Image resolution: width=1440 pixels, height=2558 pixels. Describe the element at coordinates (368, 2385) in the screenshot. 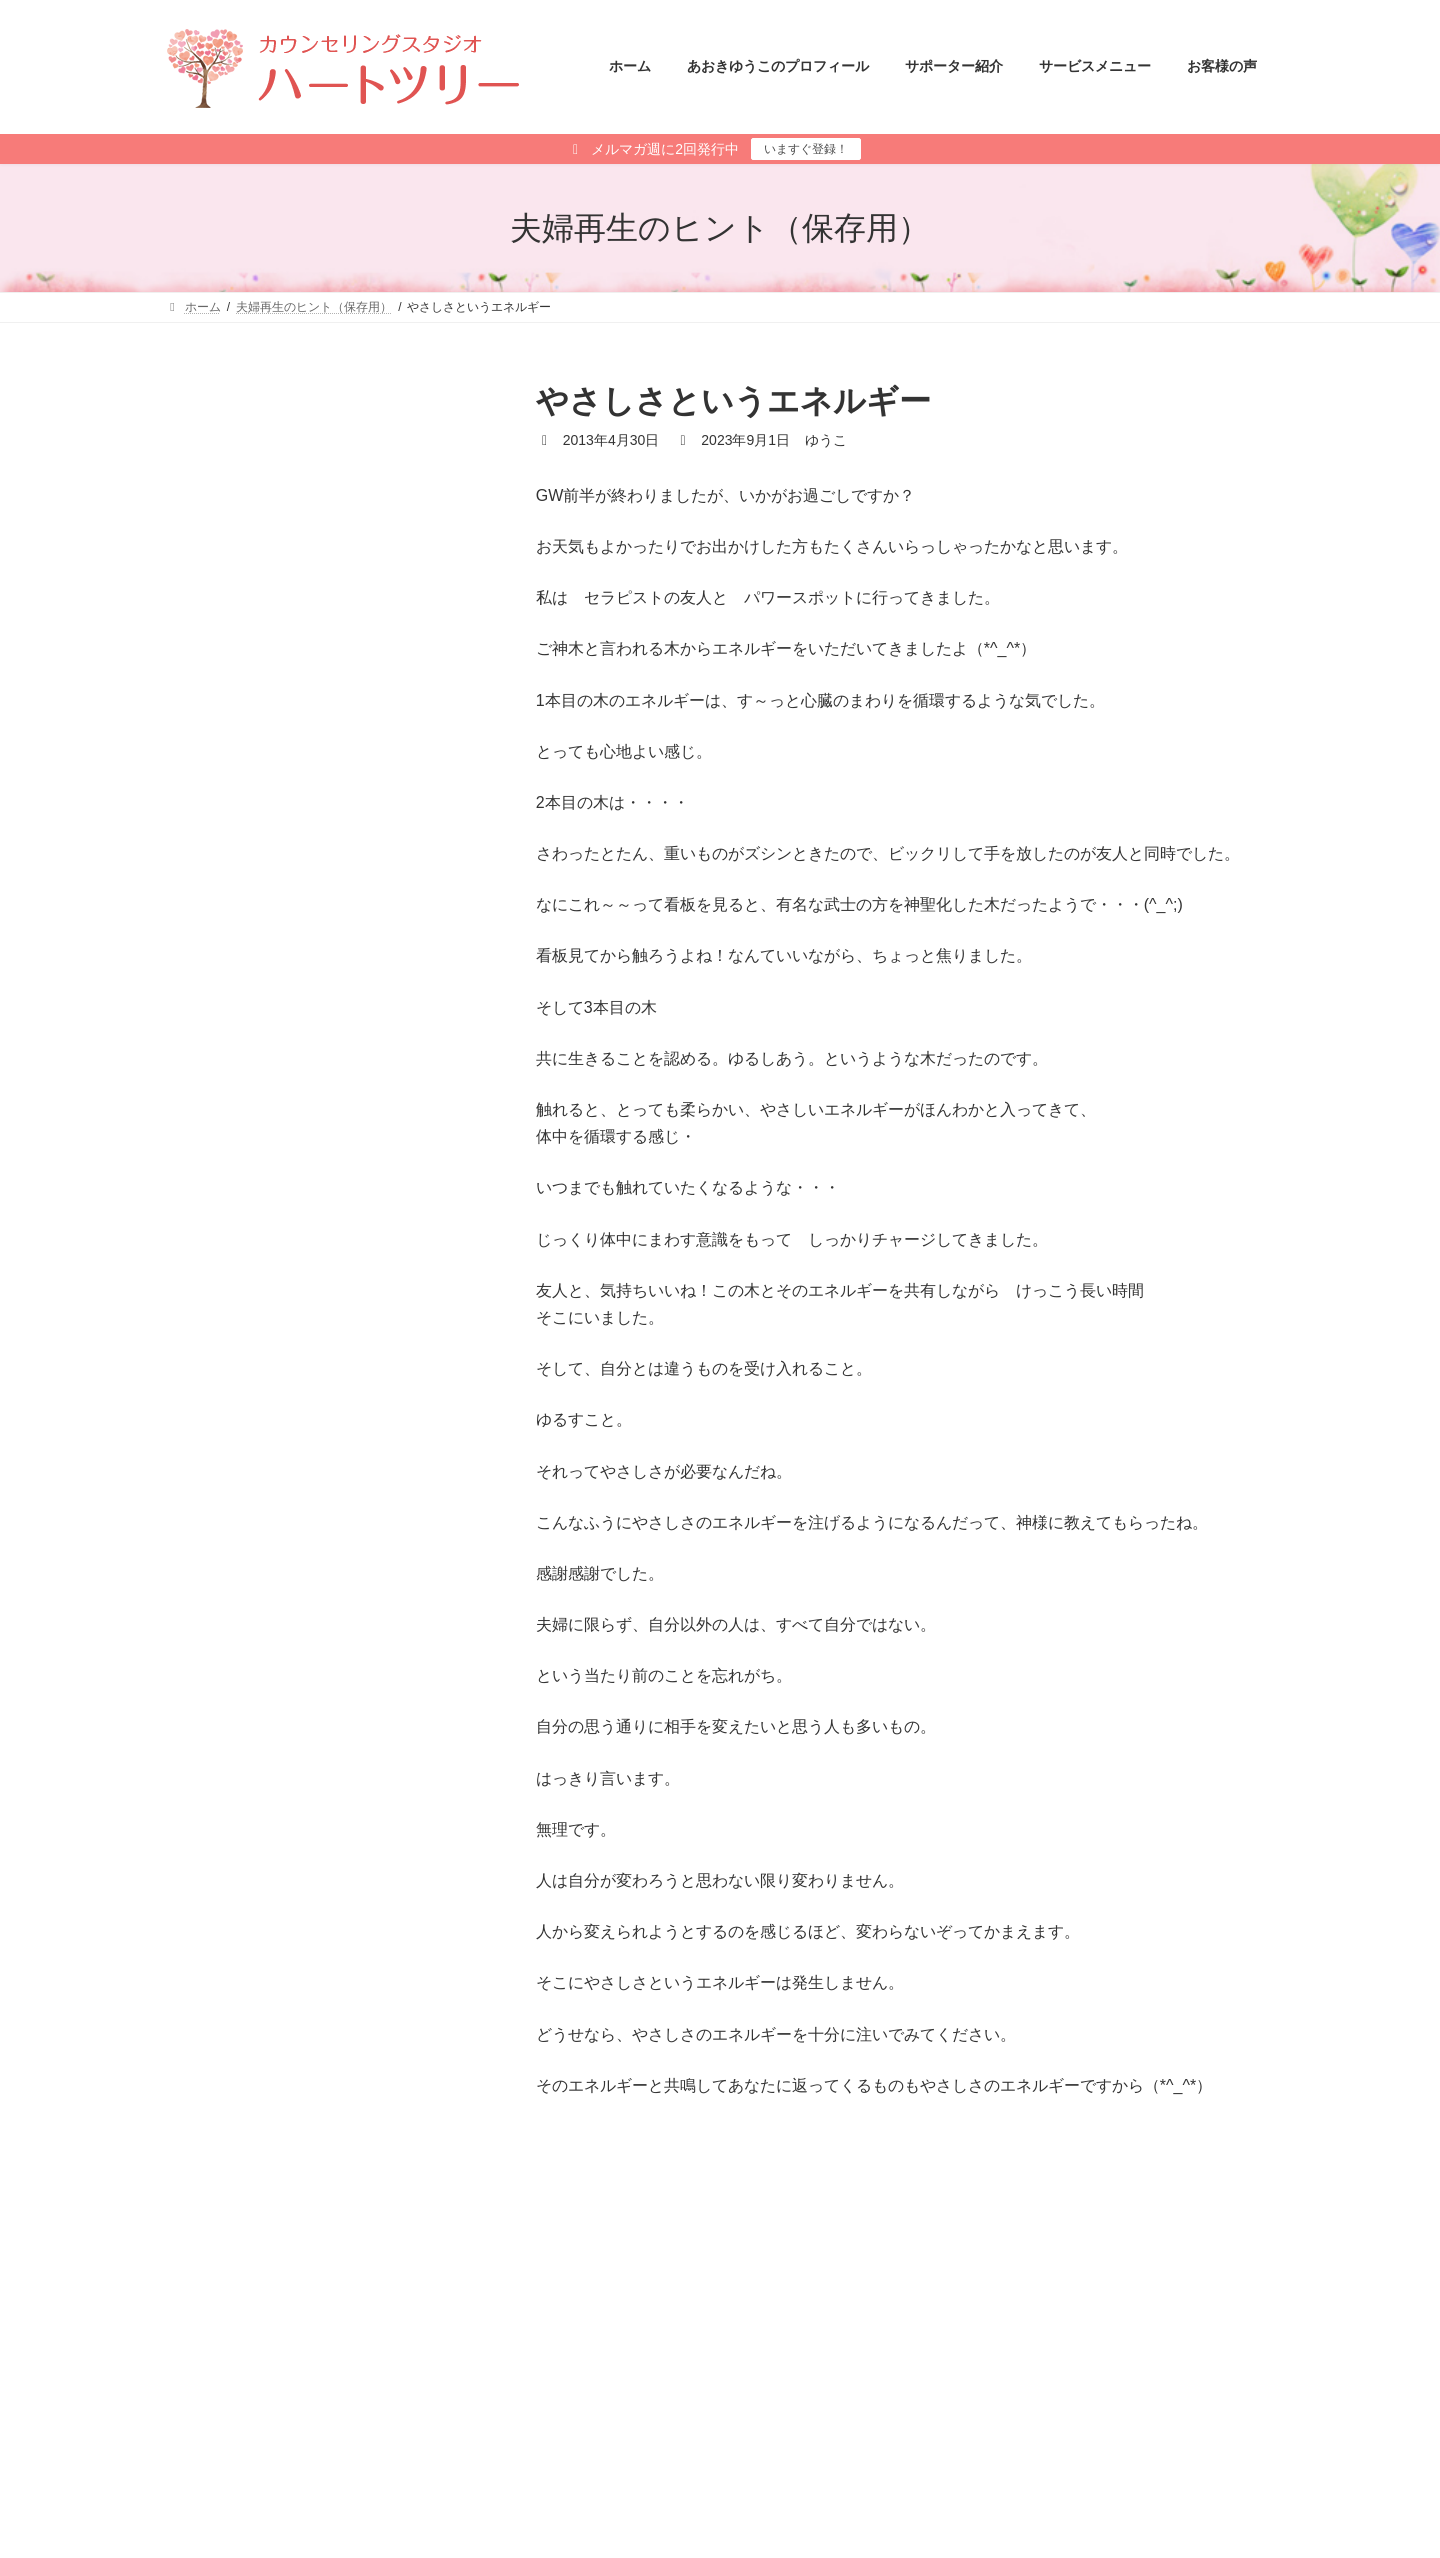

I see `サイトマップ` at that location.